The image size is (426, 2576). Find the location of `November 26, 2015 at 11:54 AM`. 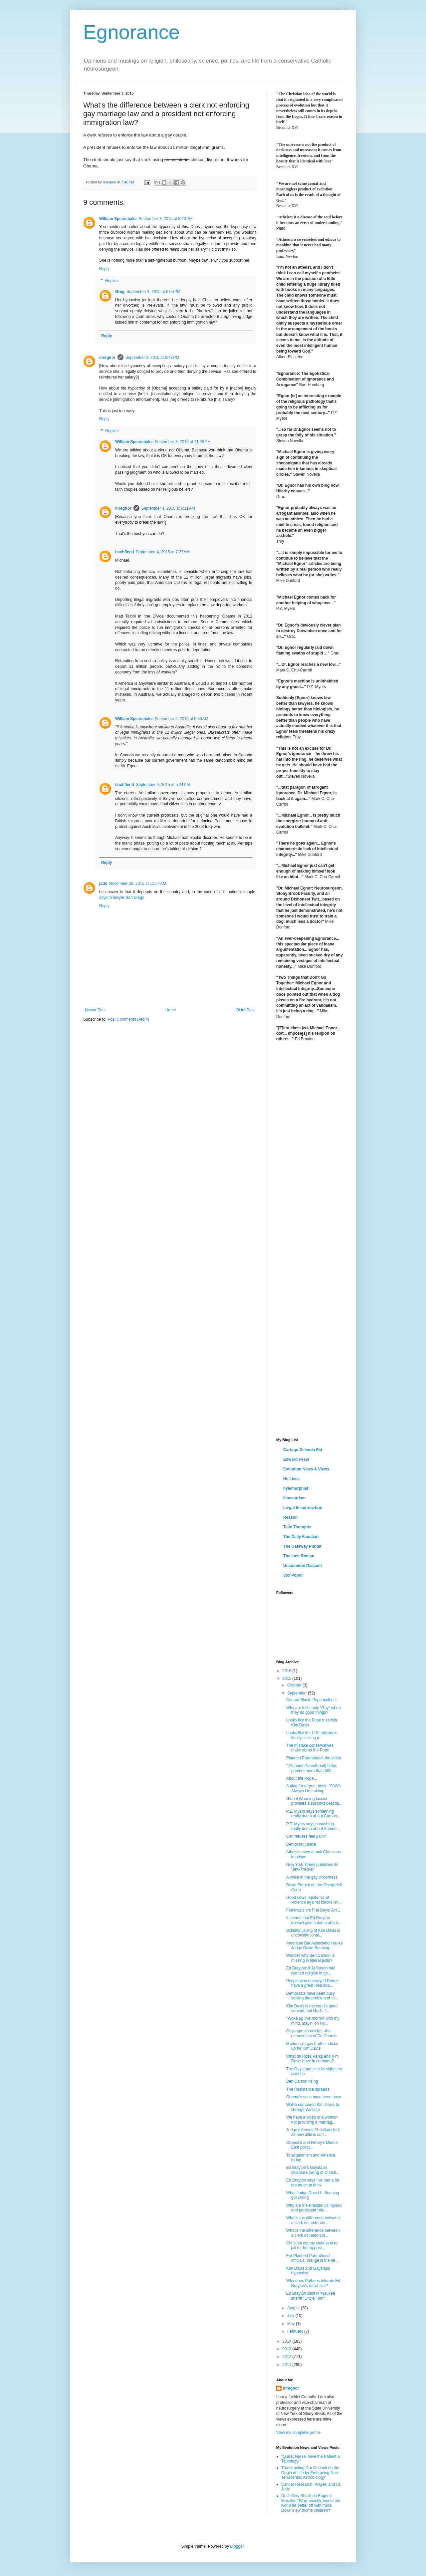

November 26, 2015 at 11:54 AM is located at coordinates (137, 883).